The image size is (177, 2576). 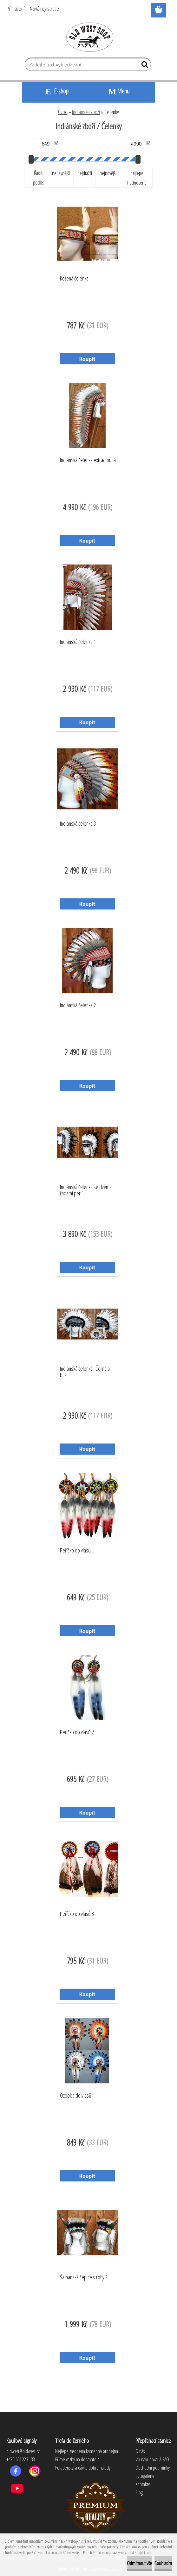 I want to click on Přihlášení, so click(x=15, y=8).